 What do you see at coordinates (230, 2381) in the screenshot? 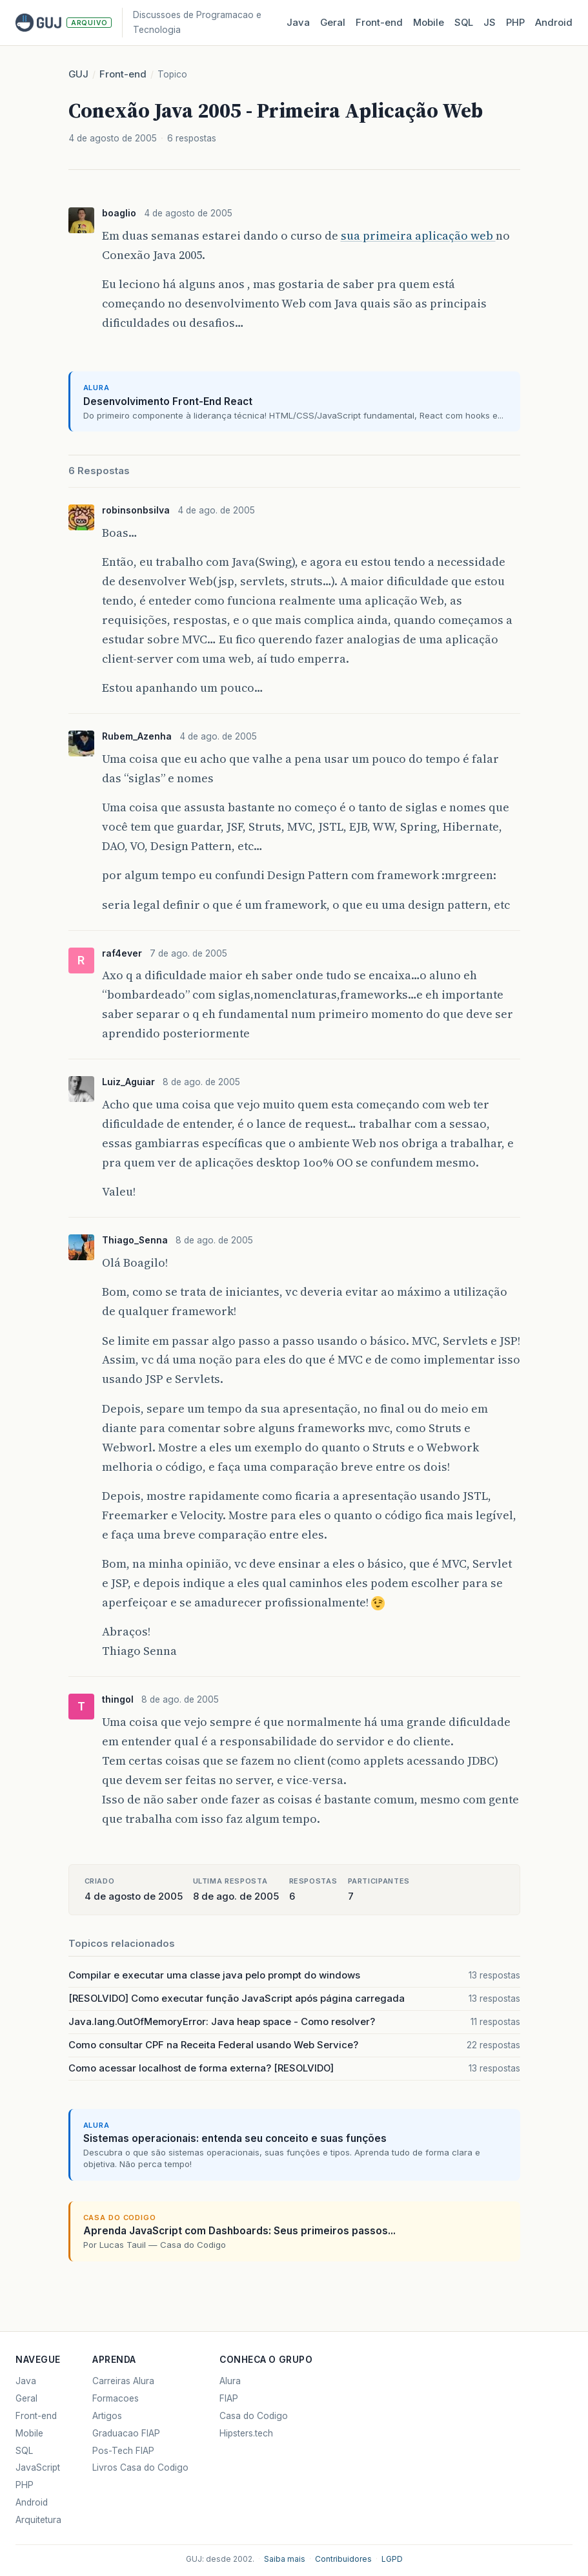
I see `Alura` at bounding box center [230, 2381].